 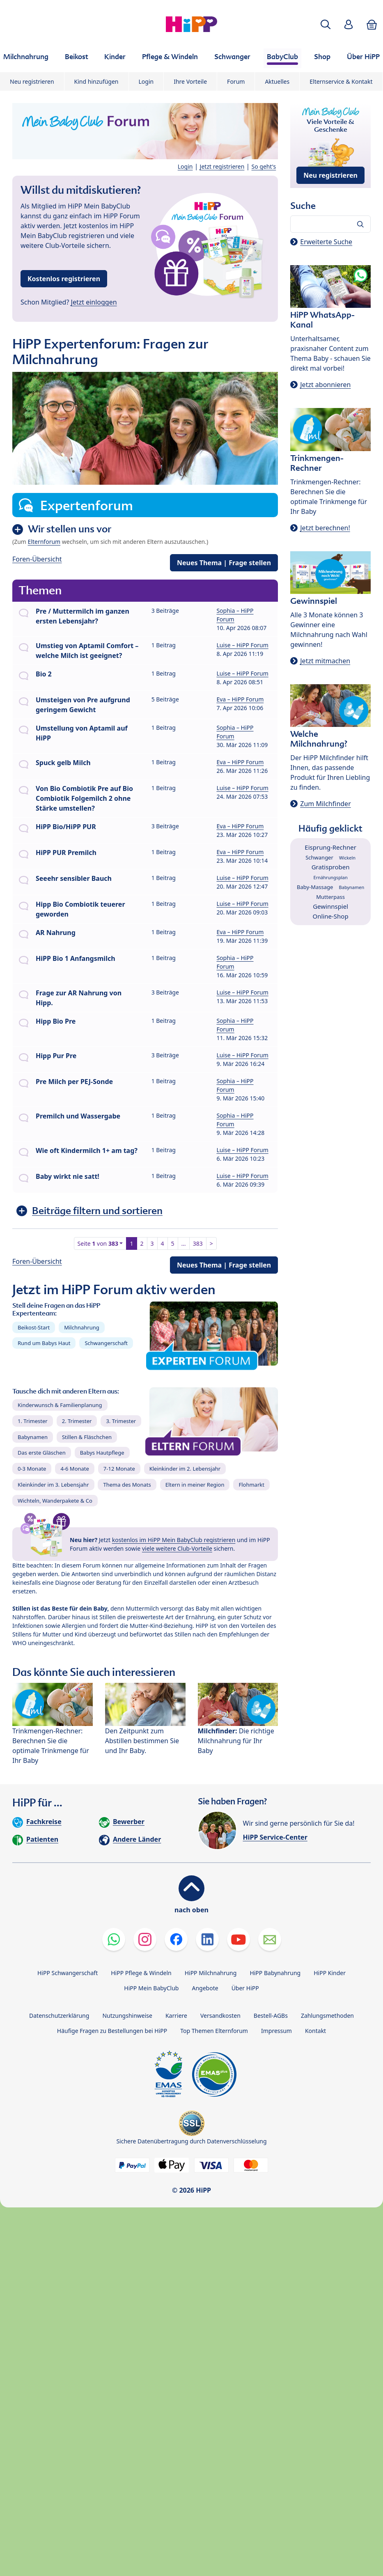 I want to click on Eisprung-Rechner, so click(x=330, y=847).